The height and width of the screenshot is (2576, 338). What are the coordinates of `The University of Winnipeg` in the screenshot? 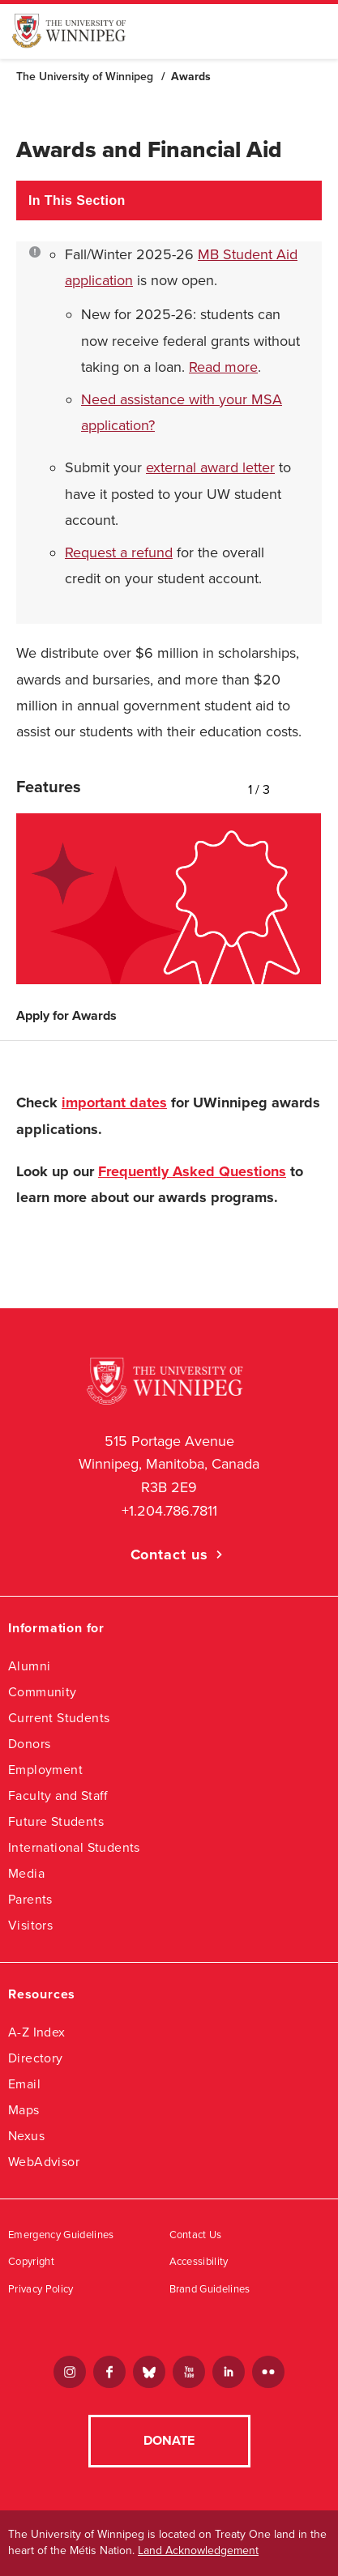 It's located at (84, 76).